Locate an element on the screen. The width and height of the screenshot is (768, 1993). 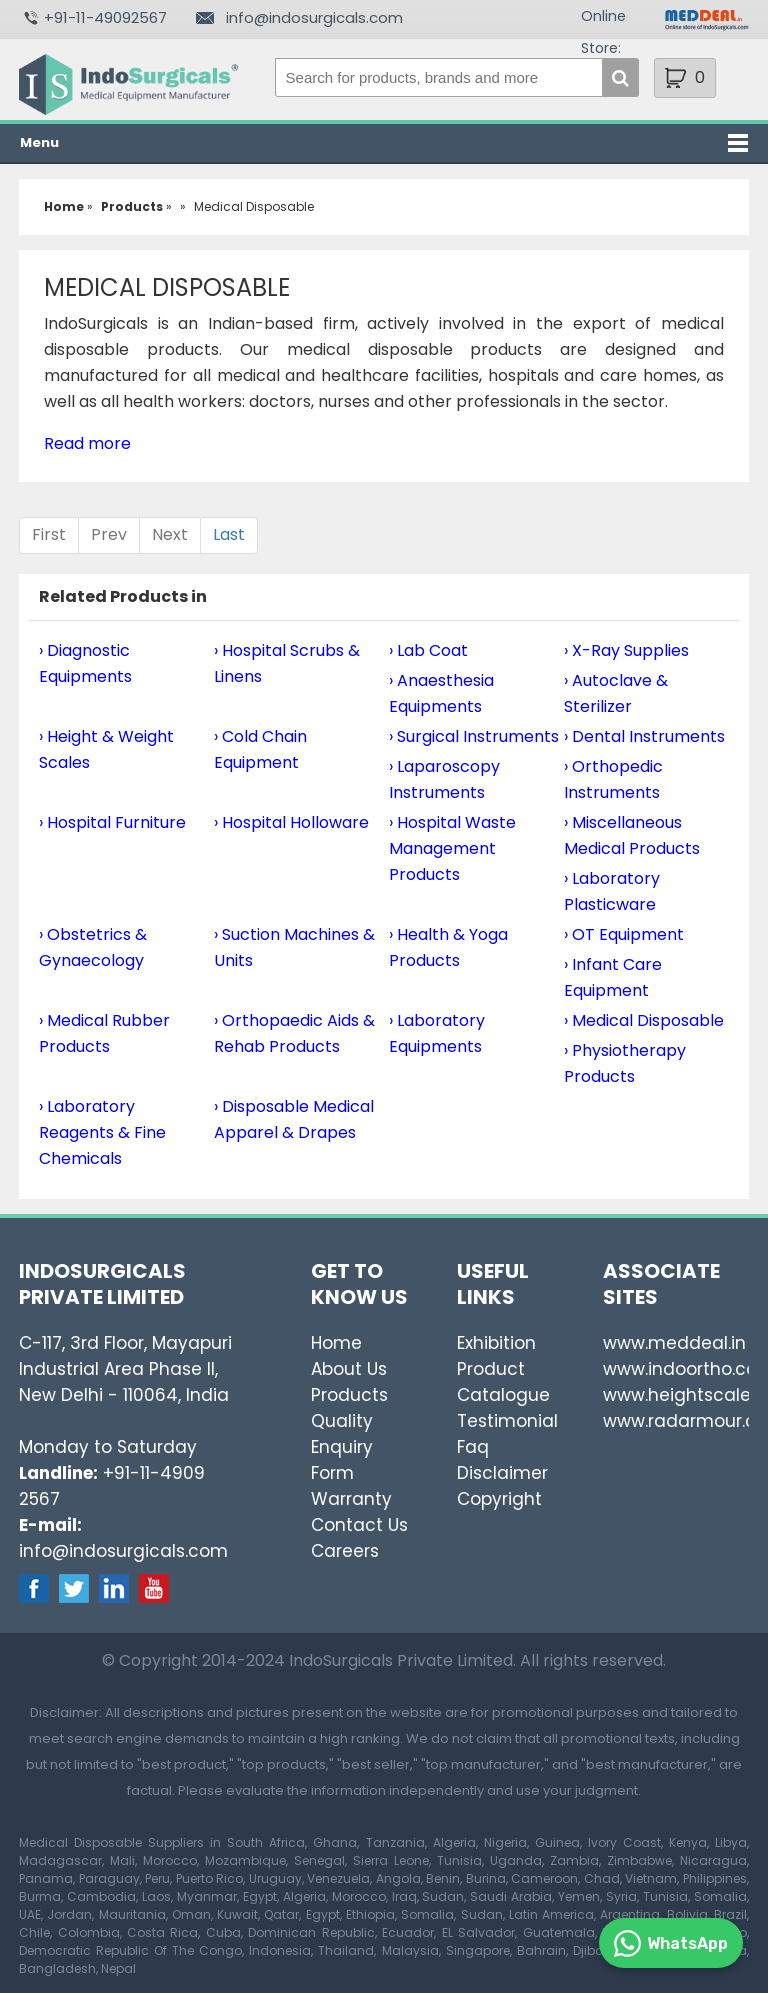
› Hospital Furniture is located at coordinates (112, 822).